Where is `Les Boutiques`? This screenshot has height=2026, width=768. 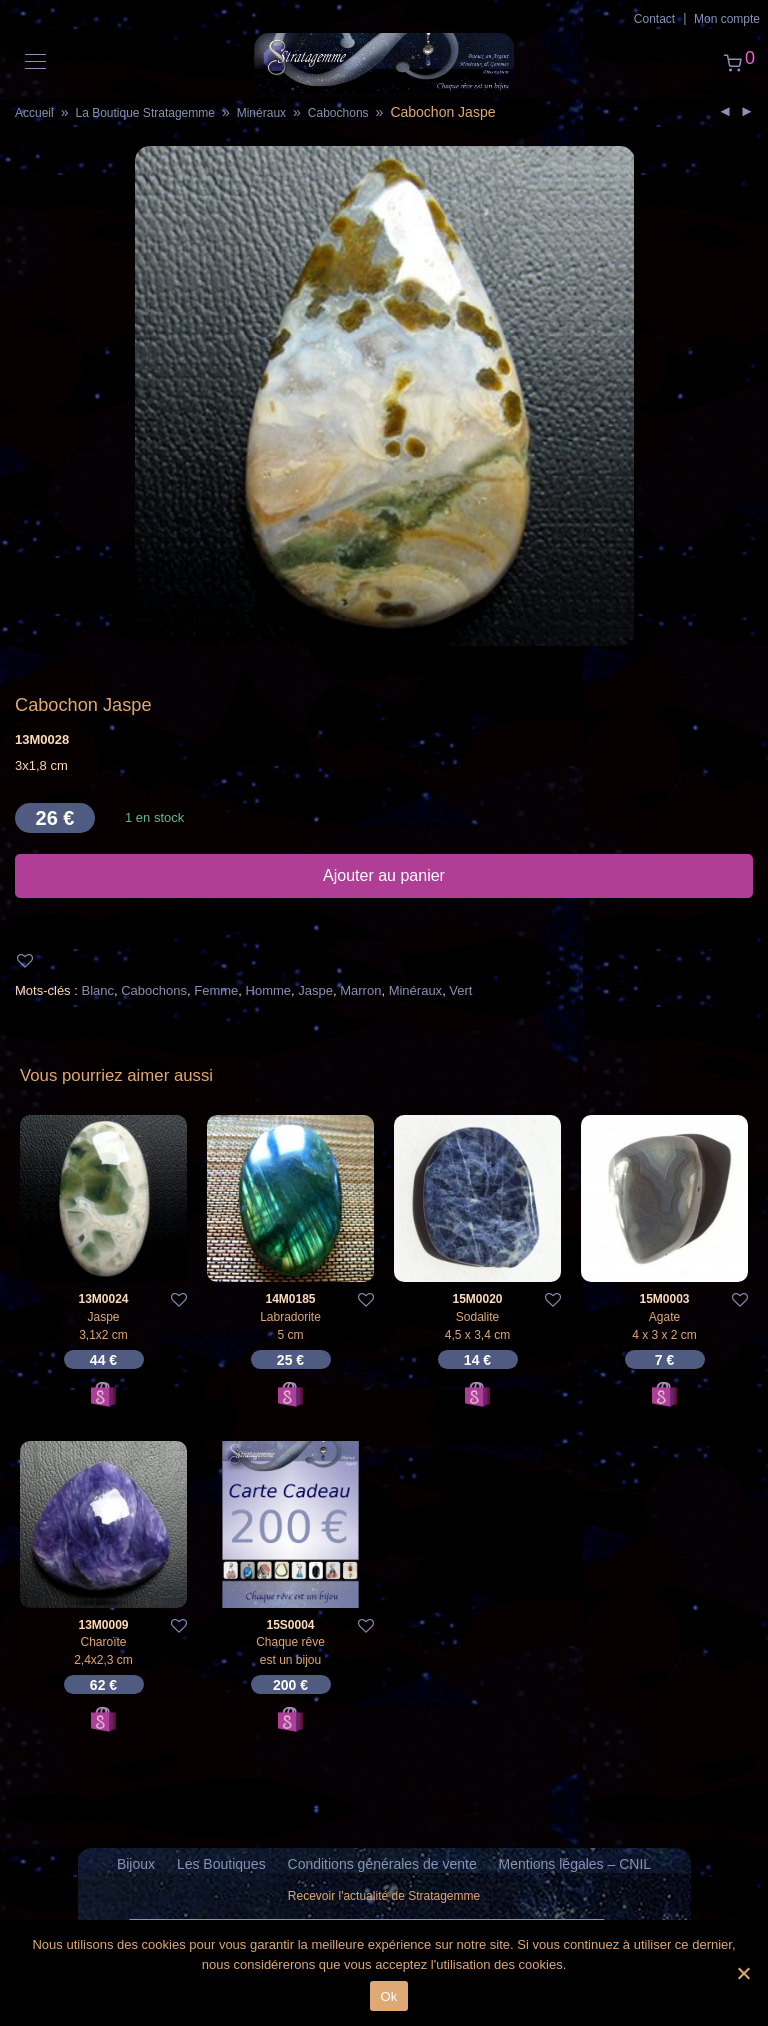 Les Boutiques is located at coordinates (221, 1864).